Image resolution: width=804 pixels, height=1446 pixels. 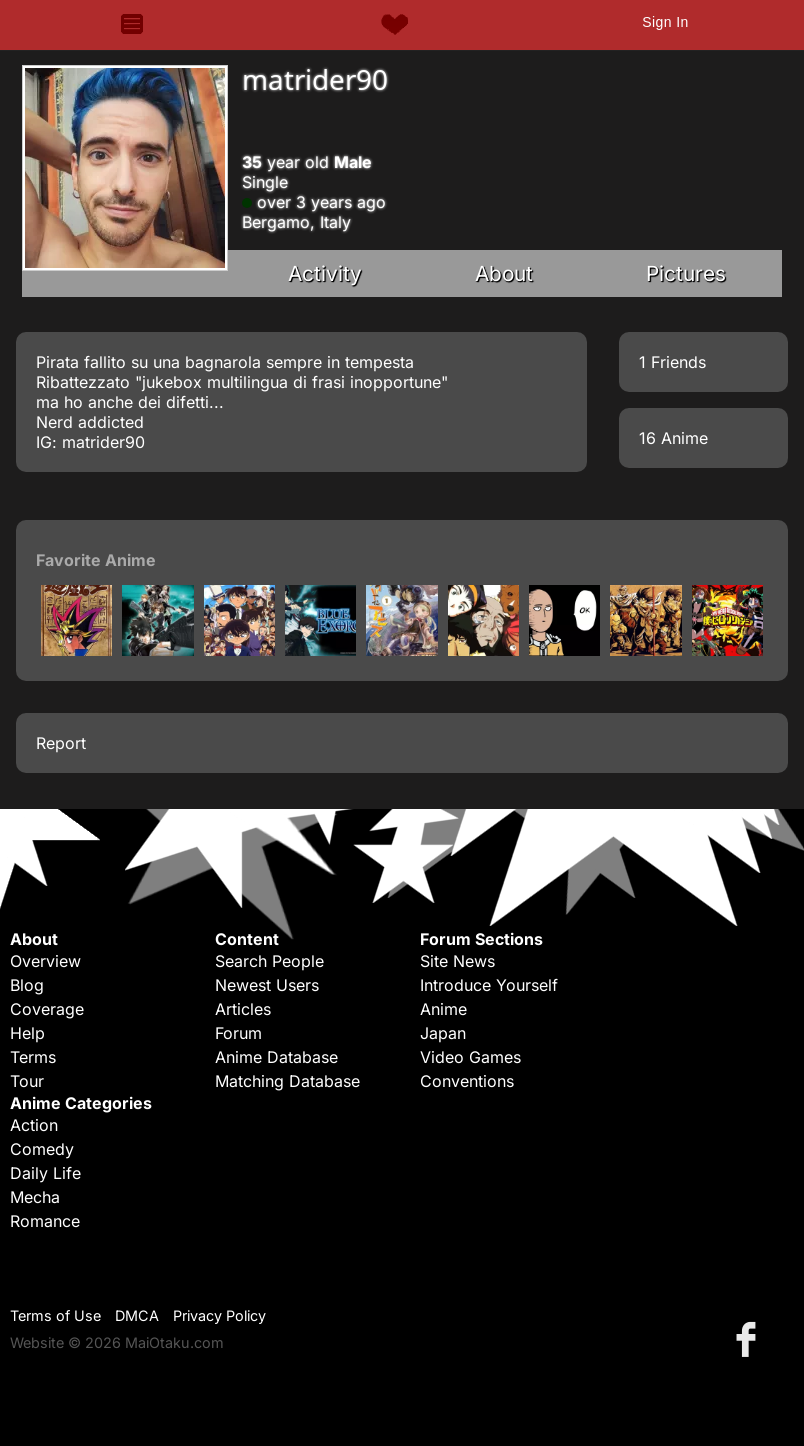 I want to click on Action, so click(x=34, y=1125).